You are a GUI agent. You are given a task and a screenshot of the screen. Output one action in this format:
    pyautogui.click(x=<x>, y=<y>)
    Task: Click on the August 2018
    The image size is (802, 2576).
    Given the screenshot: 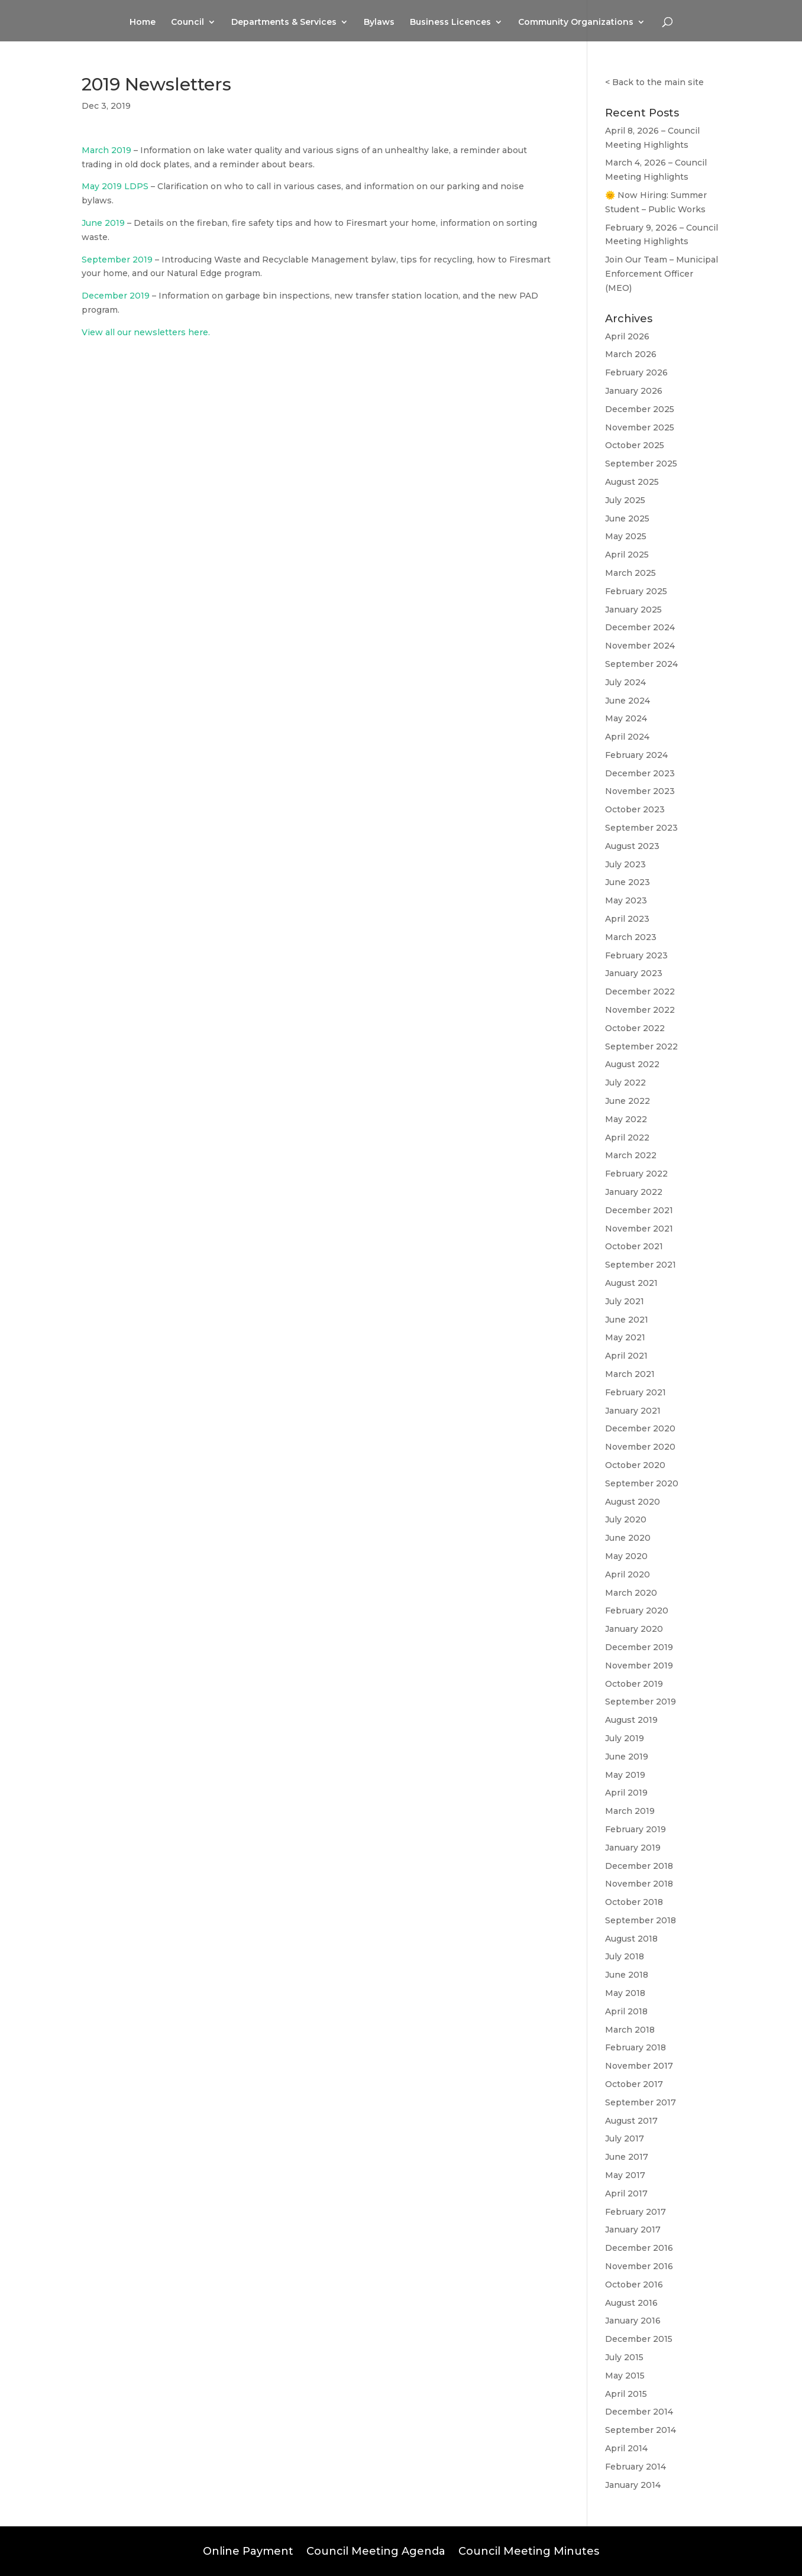 What is the action you would take?
    pyautogui.click(x=631, y=1938)
    